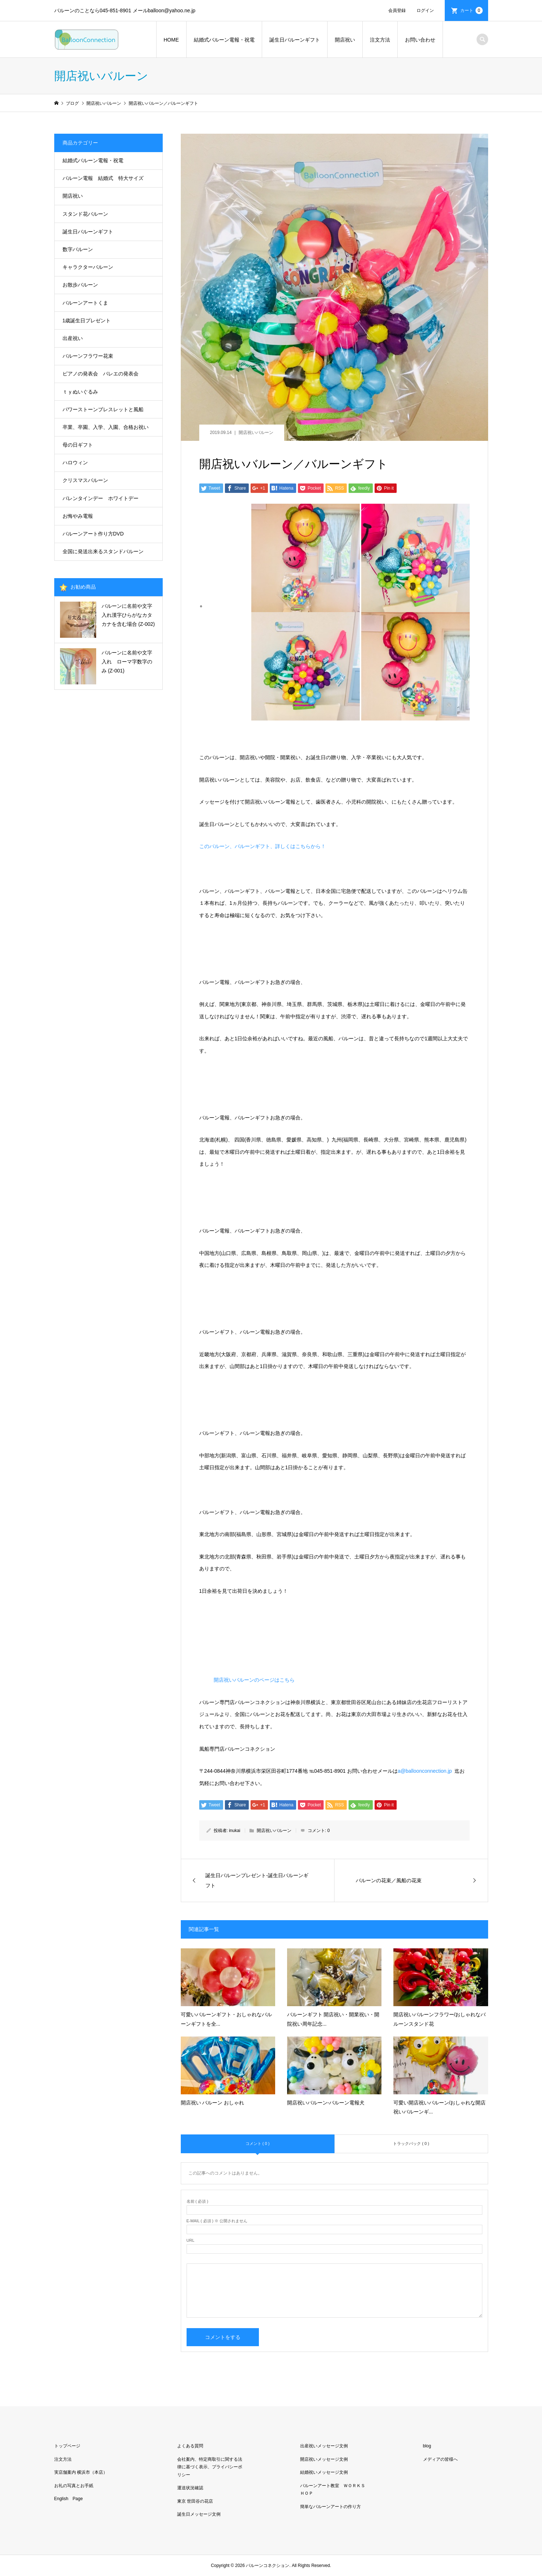 This screenshot has width=542, height=2576. I want to click on a@balloonconnection.jp, so click(425, 1771).